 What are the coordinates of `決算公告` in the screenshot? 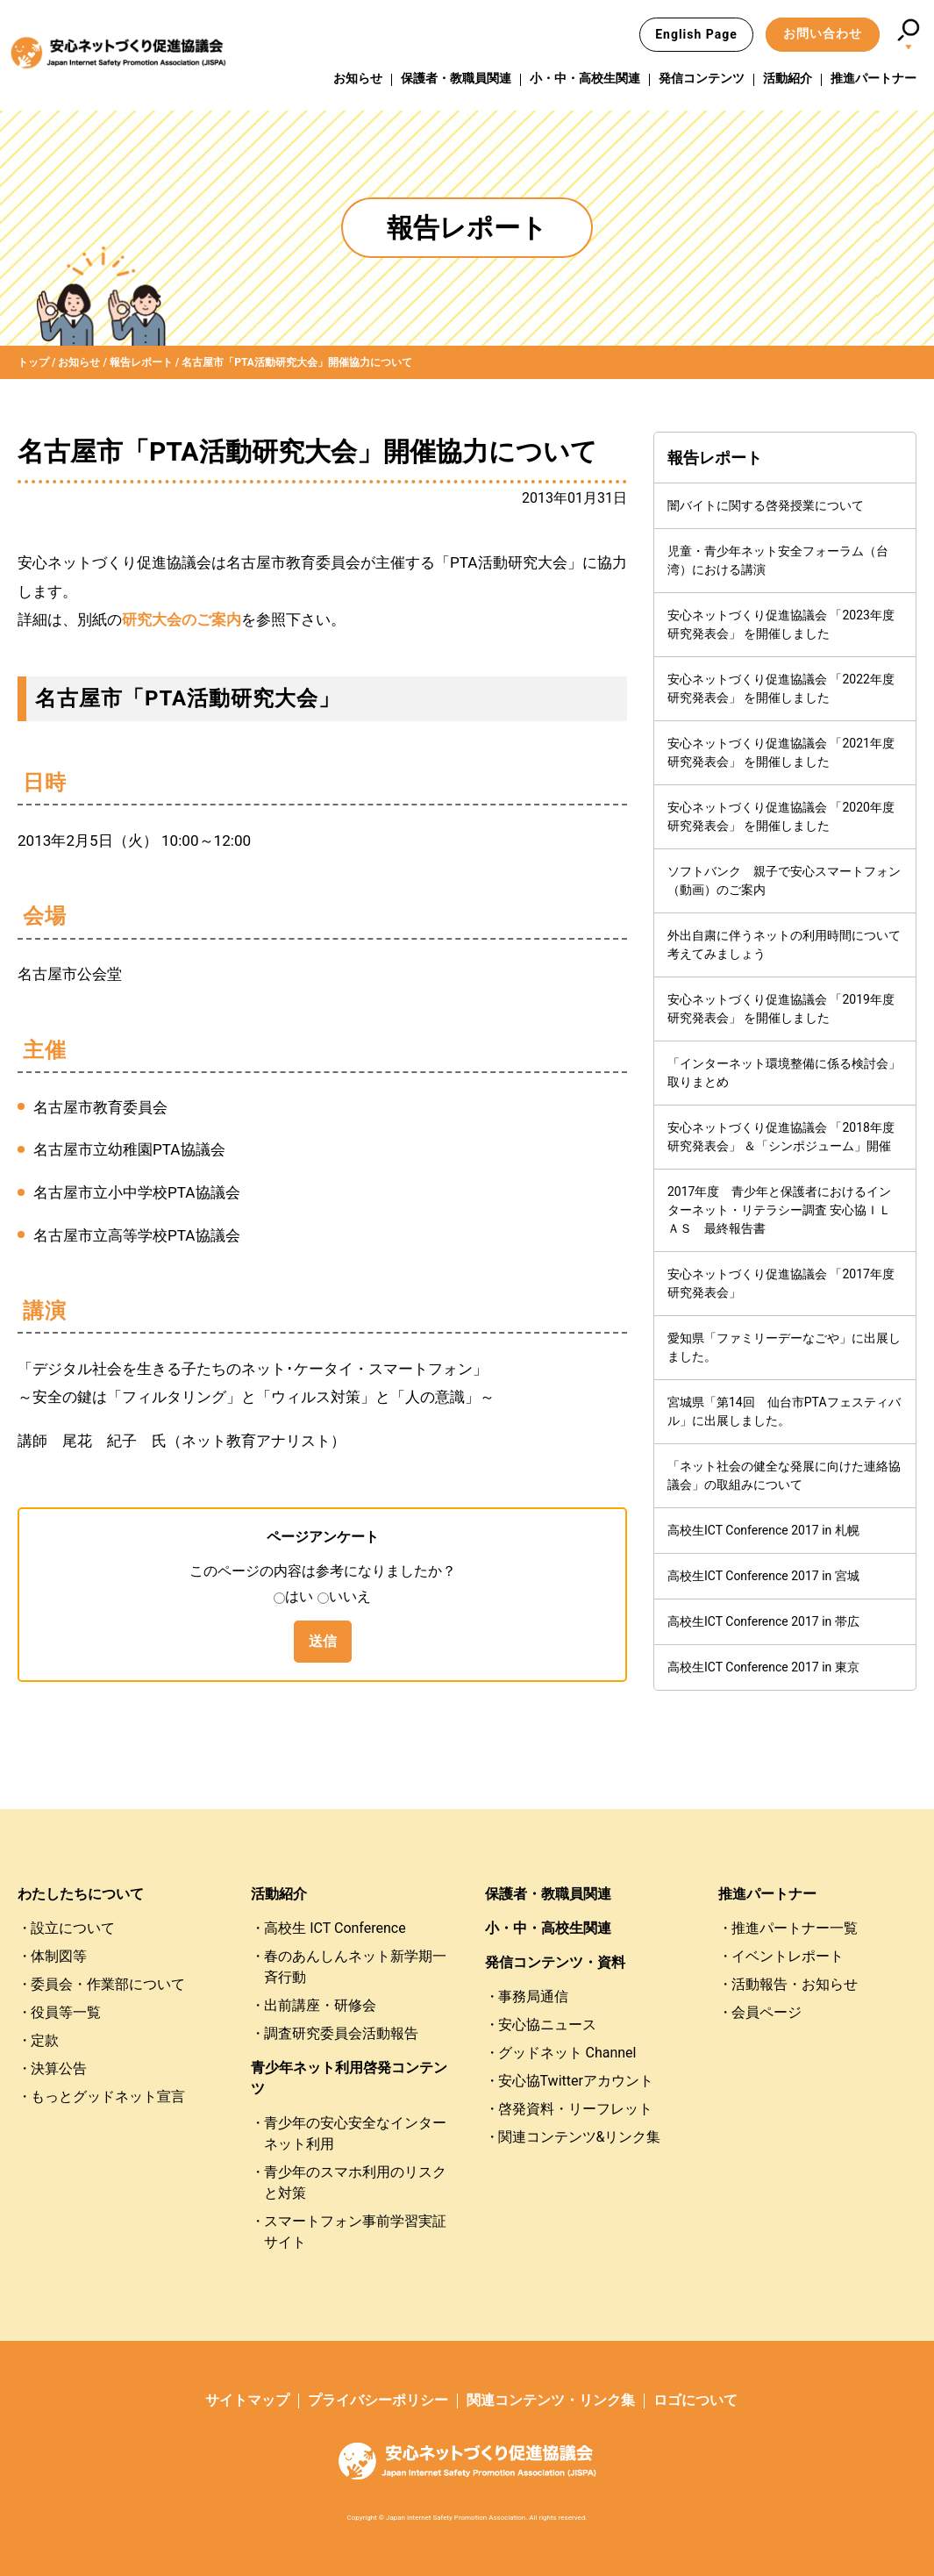 It's located at (59, 2068).